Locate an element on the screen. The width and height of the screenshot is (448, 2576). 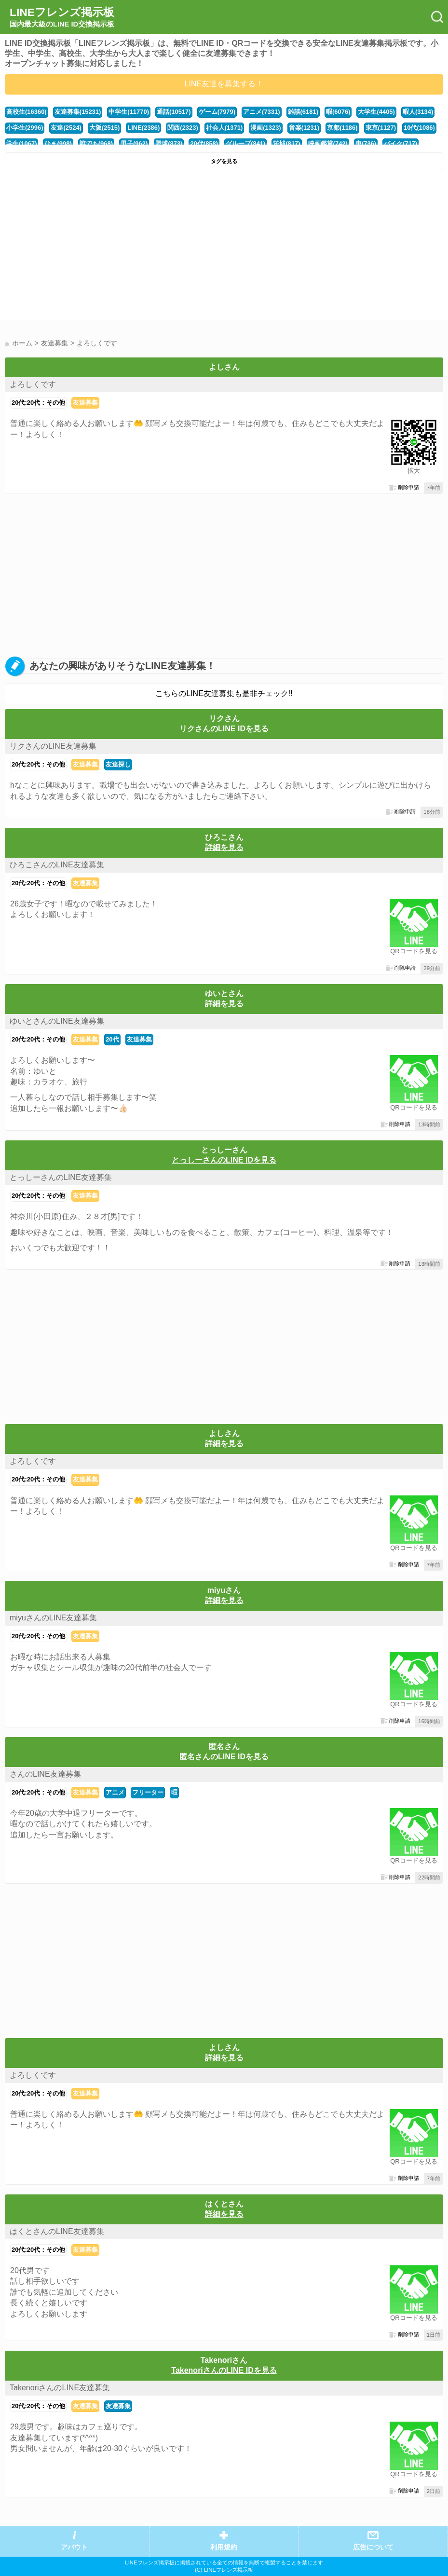
通話(10517) is located at coordinates (174, 111).